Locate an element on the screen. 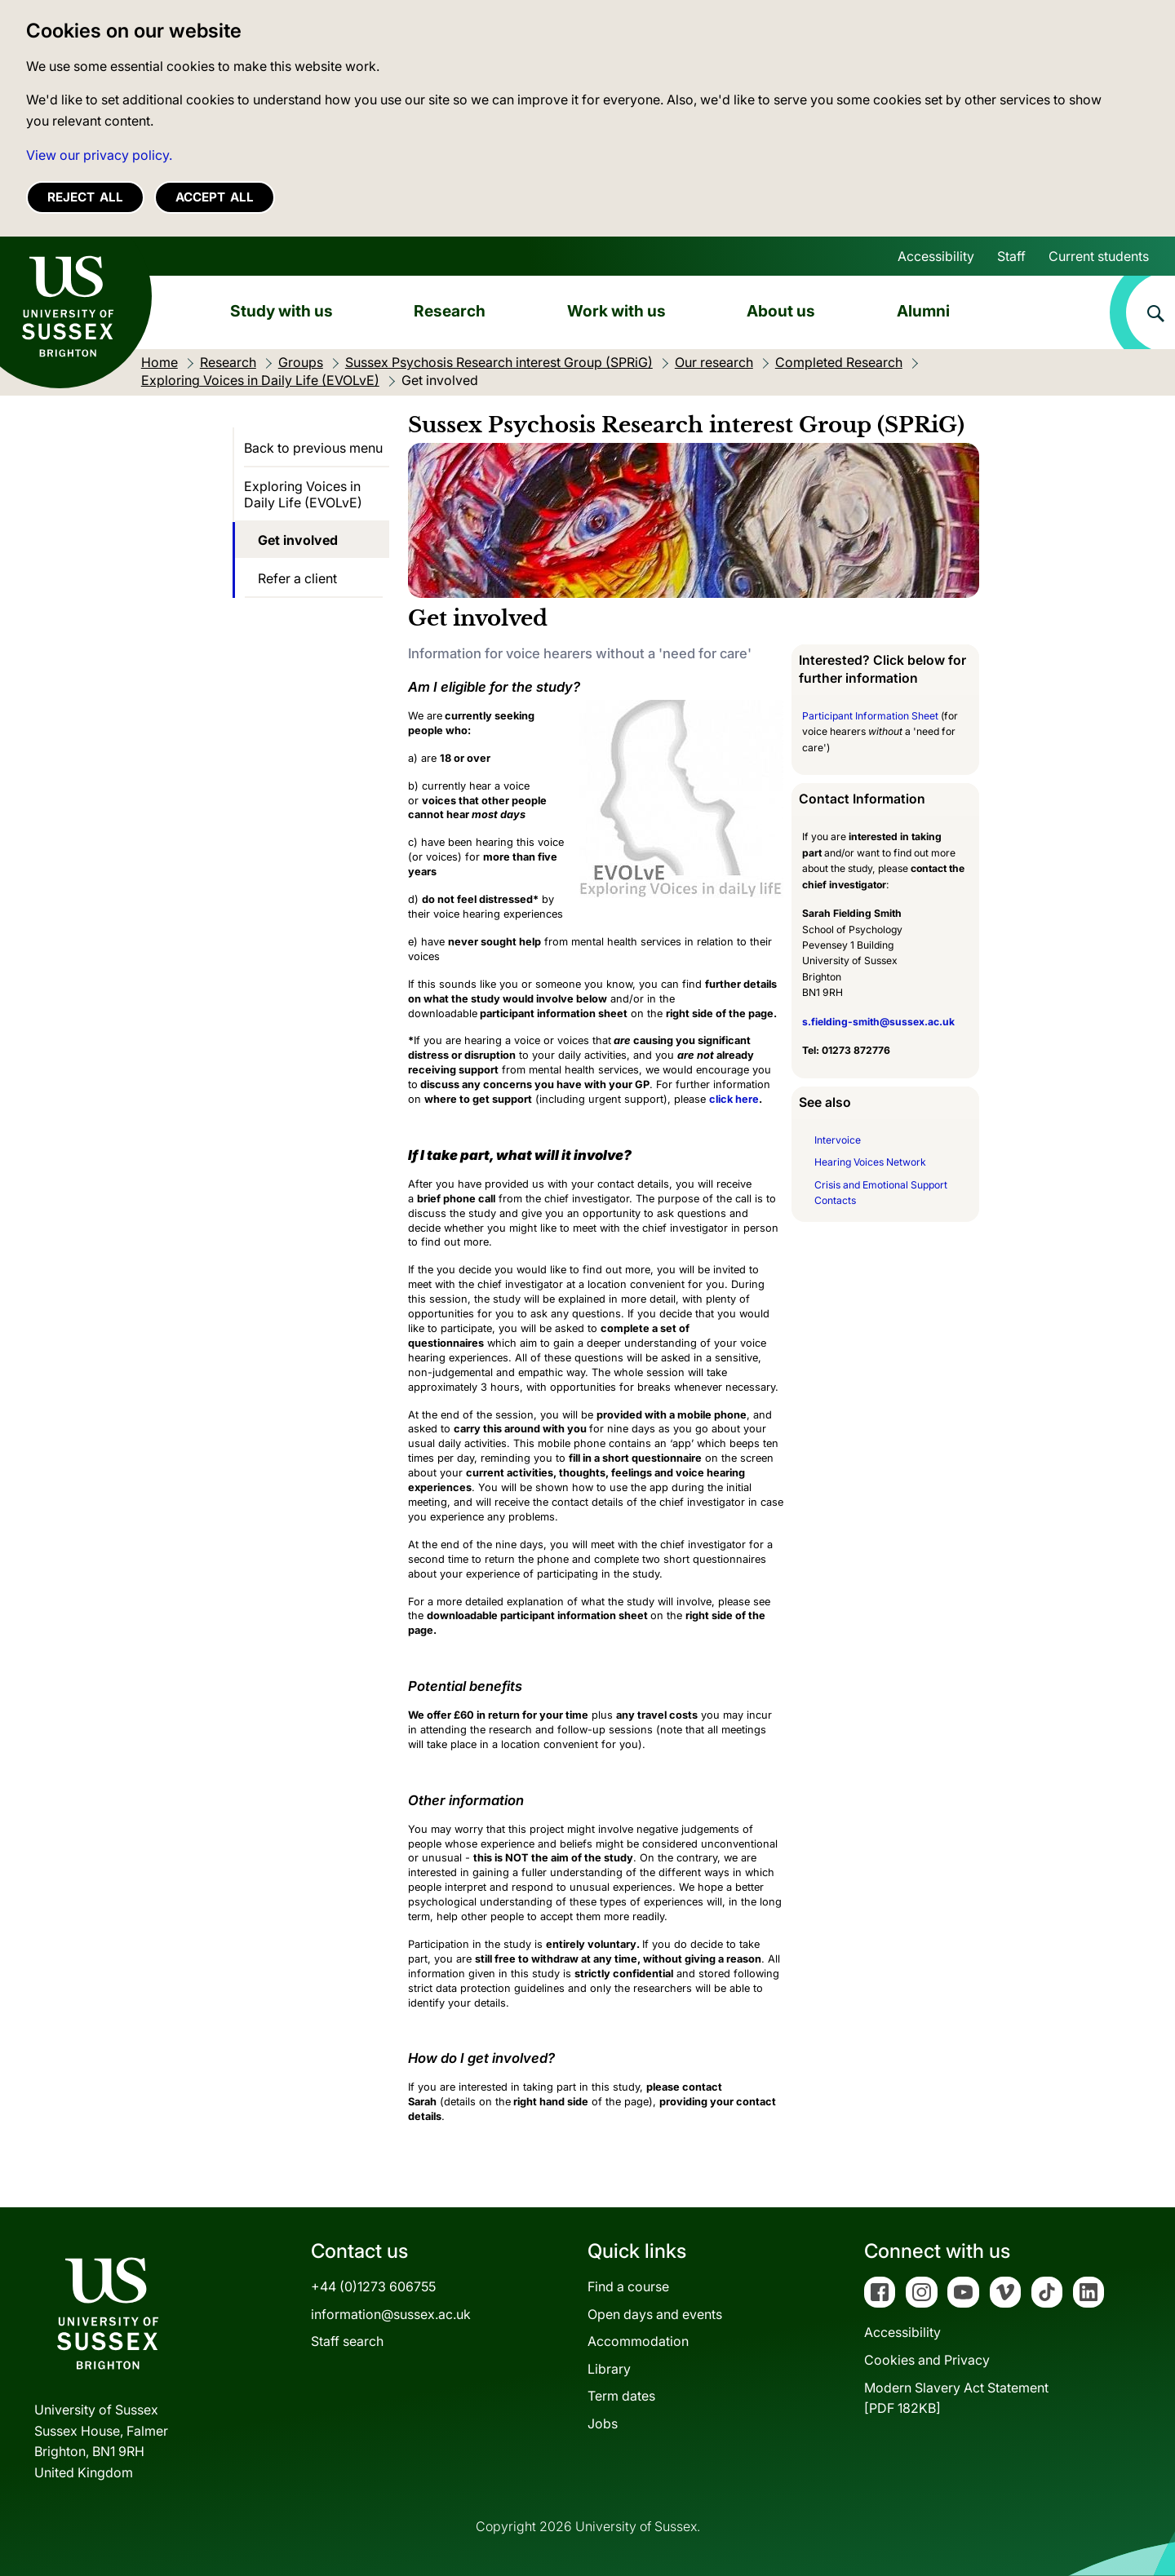  Alumni is located at coordinates (923, 311).